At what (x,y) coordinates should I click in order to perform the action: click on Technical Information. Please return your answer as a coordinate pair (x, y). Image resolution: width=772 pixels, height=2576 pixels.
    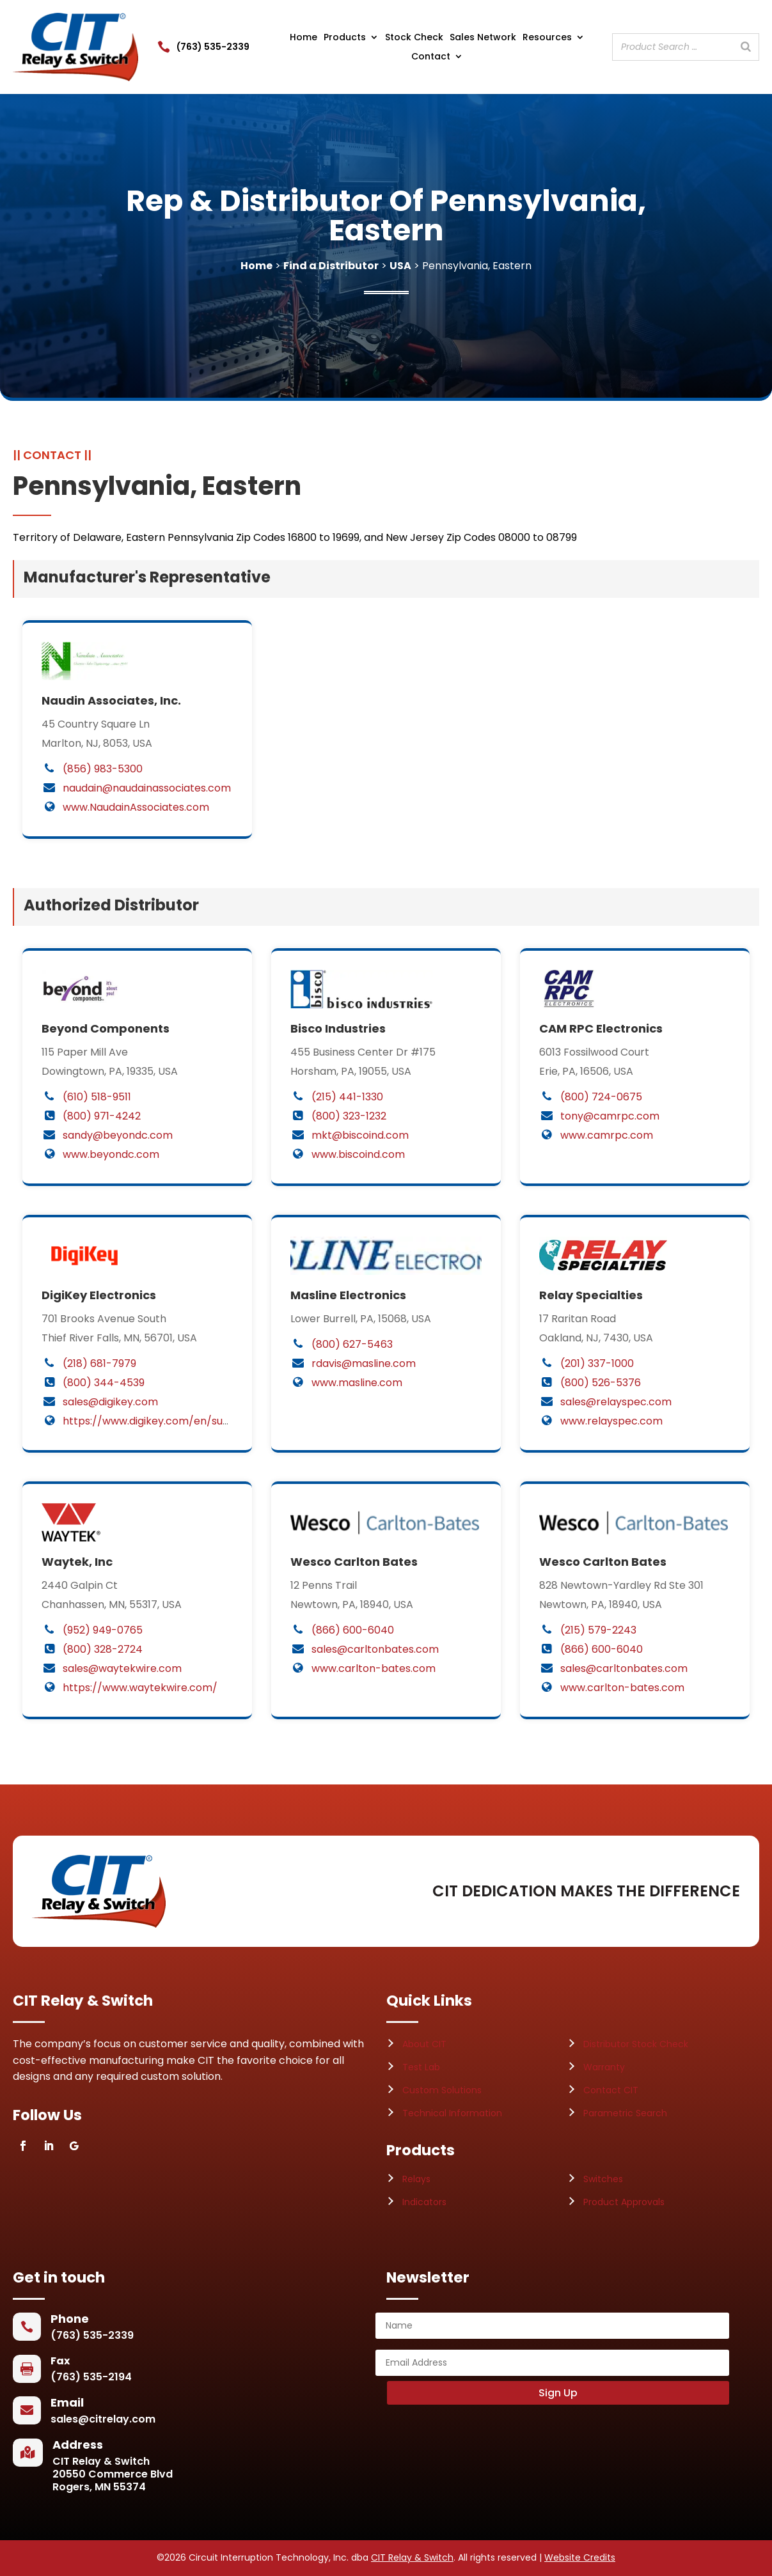
    Looking at the image, I should click on (452, 2113).